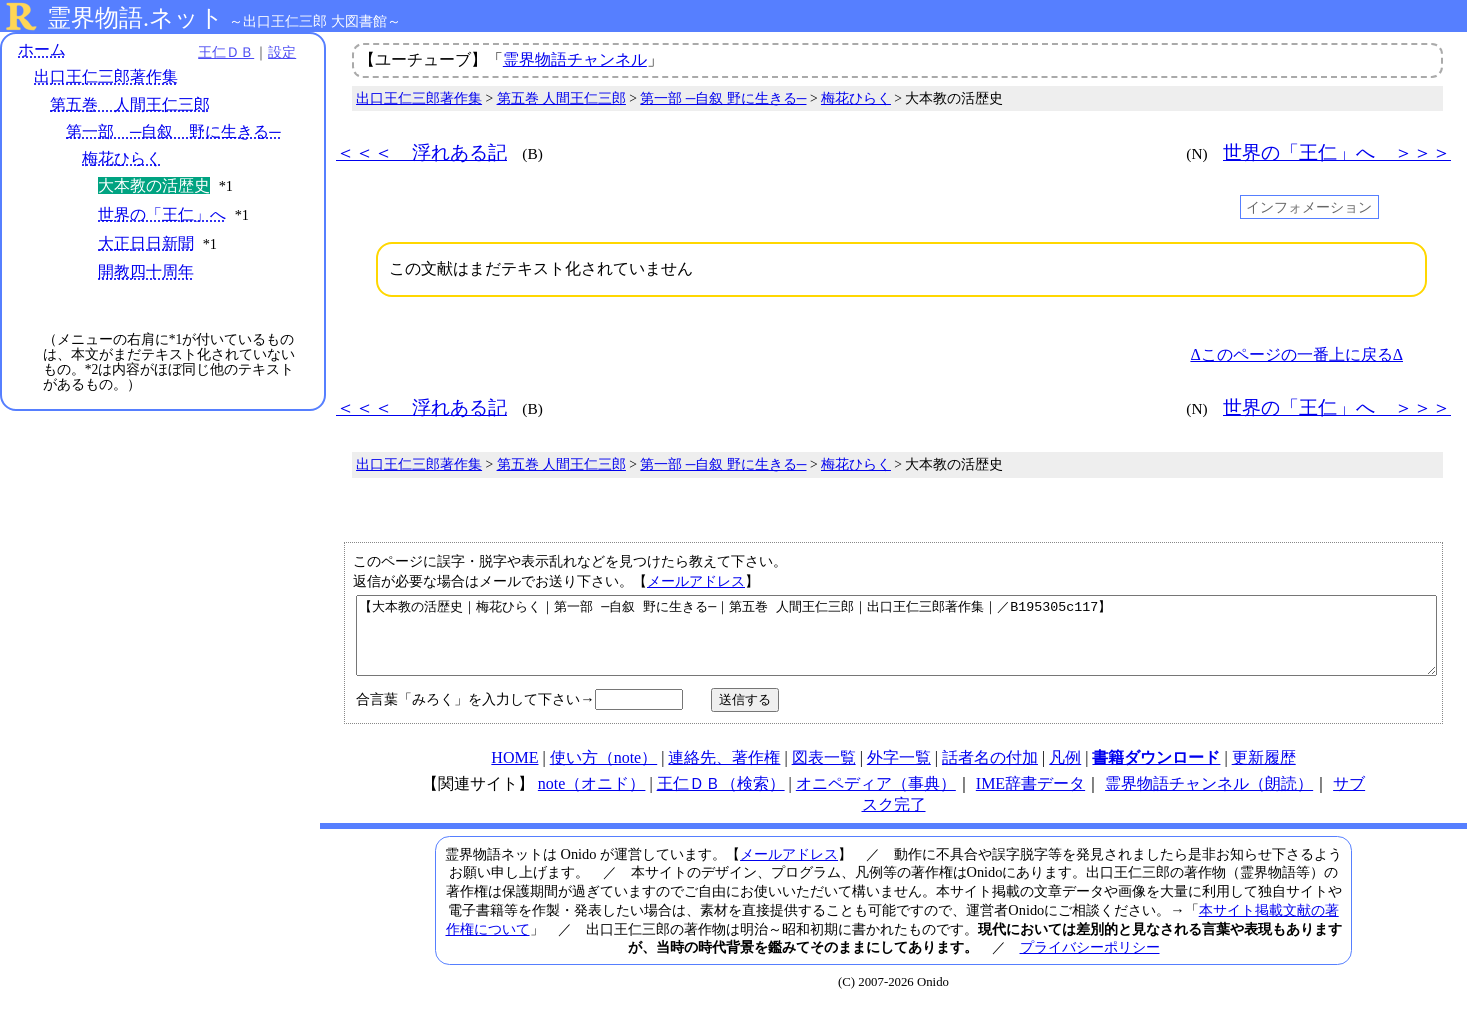 This screenshot has height=1021, width=1467. What do you see at coordinates (106, 77) in the screenshot?
I see `出口王仁三郎著作集` at bounding box center [106, 77].